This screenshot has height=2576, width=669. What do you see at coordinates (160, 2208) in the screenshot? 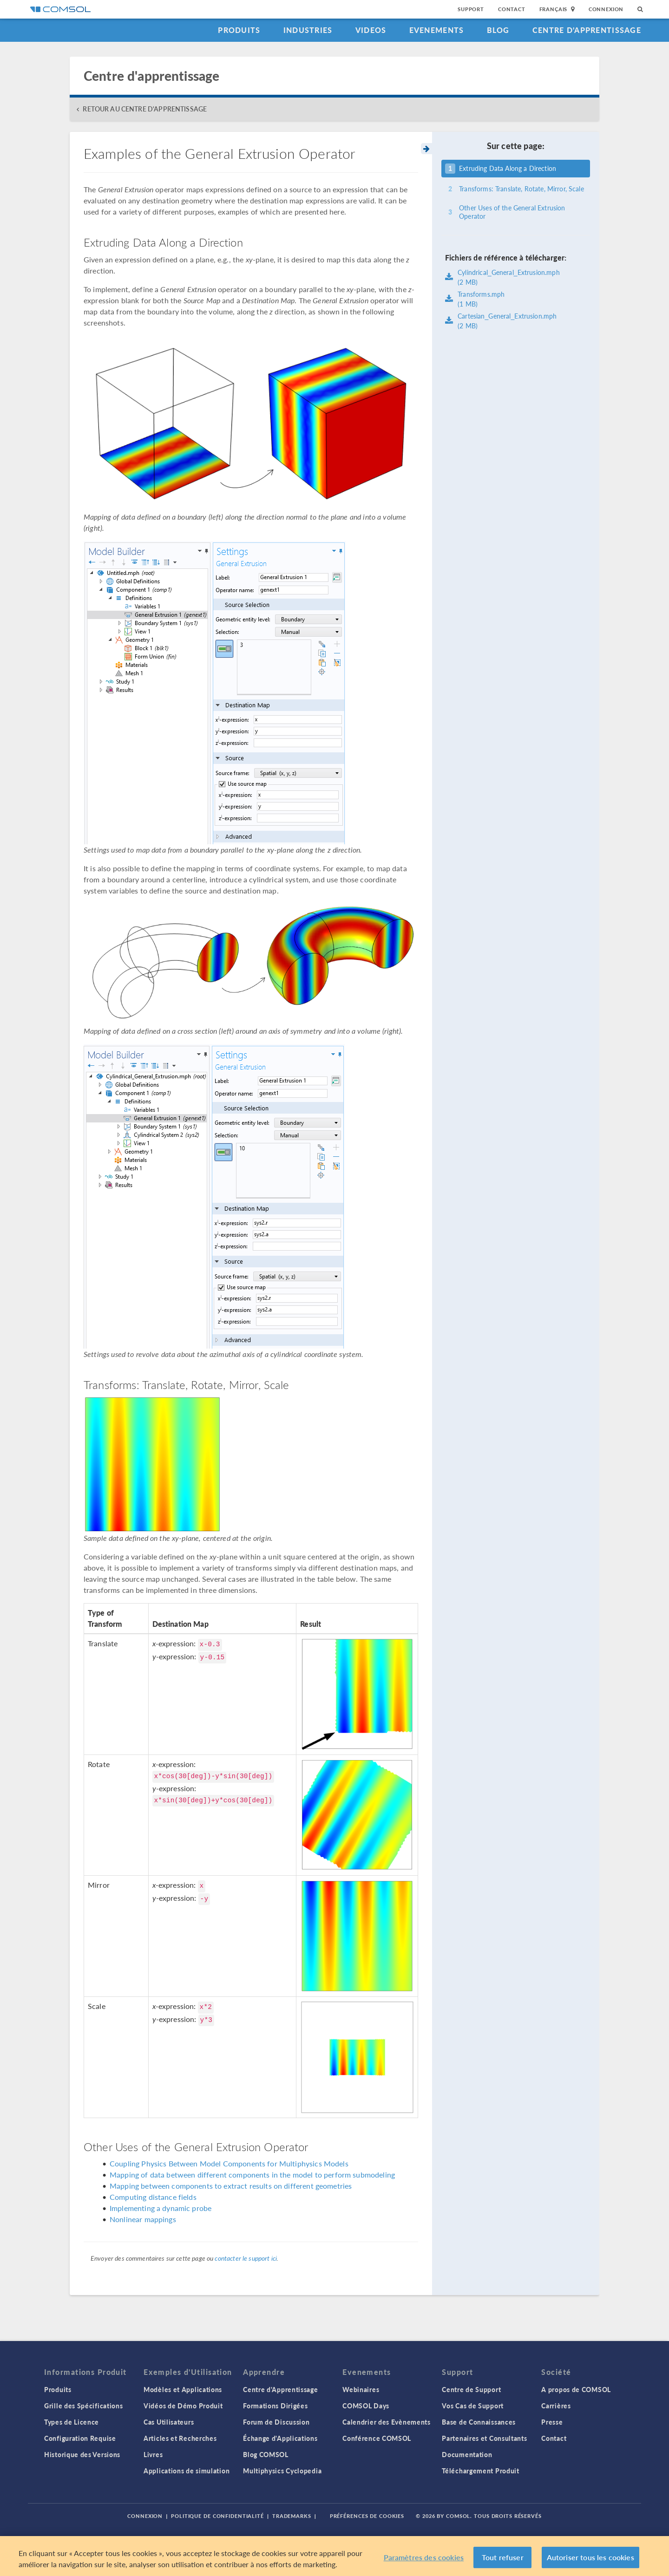
I see `Implementing a dynamic probe` at bounding box center [160, 2208].